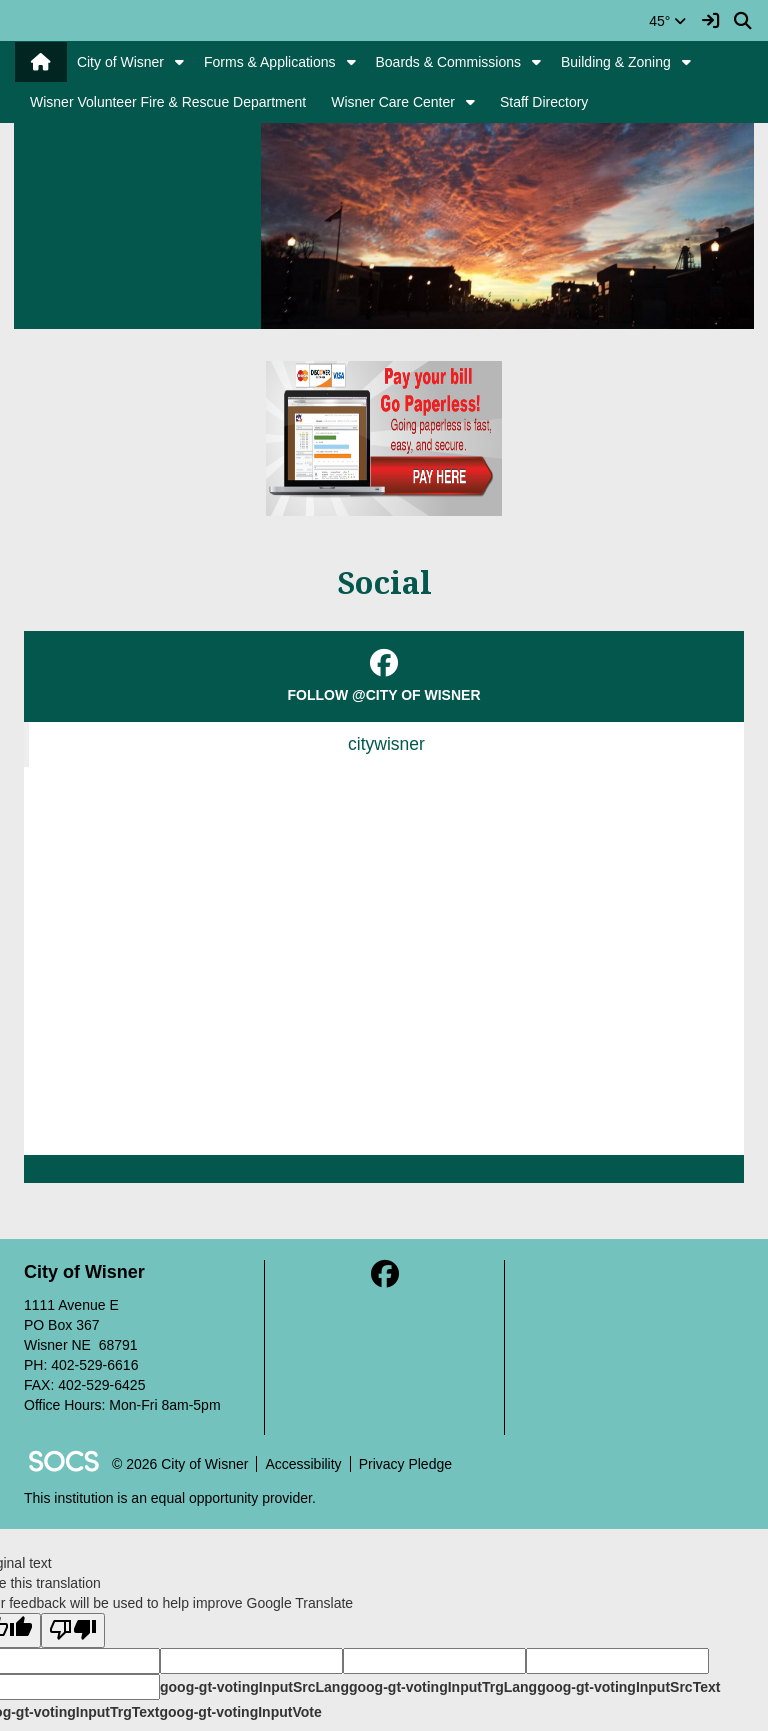 The image size is (768, 1731). I want to click on Accessibility, so click(303, 1464).